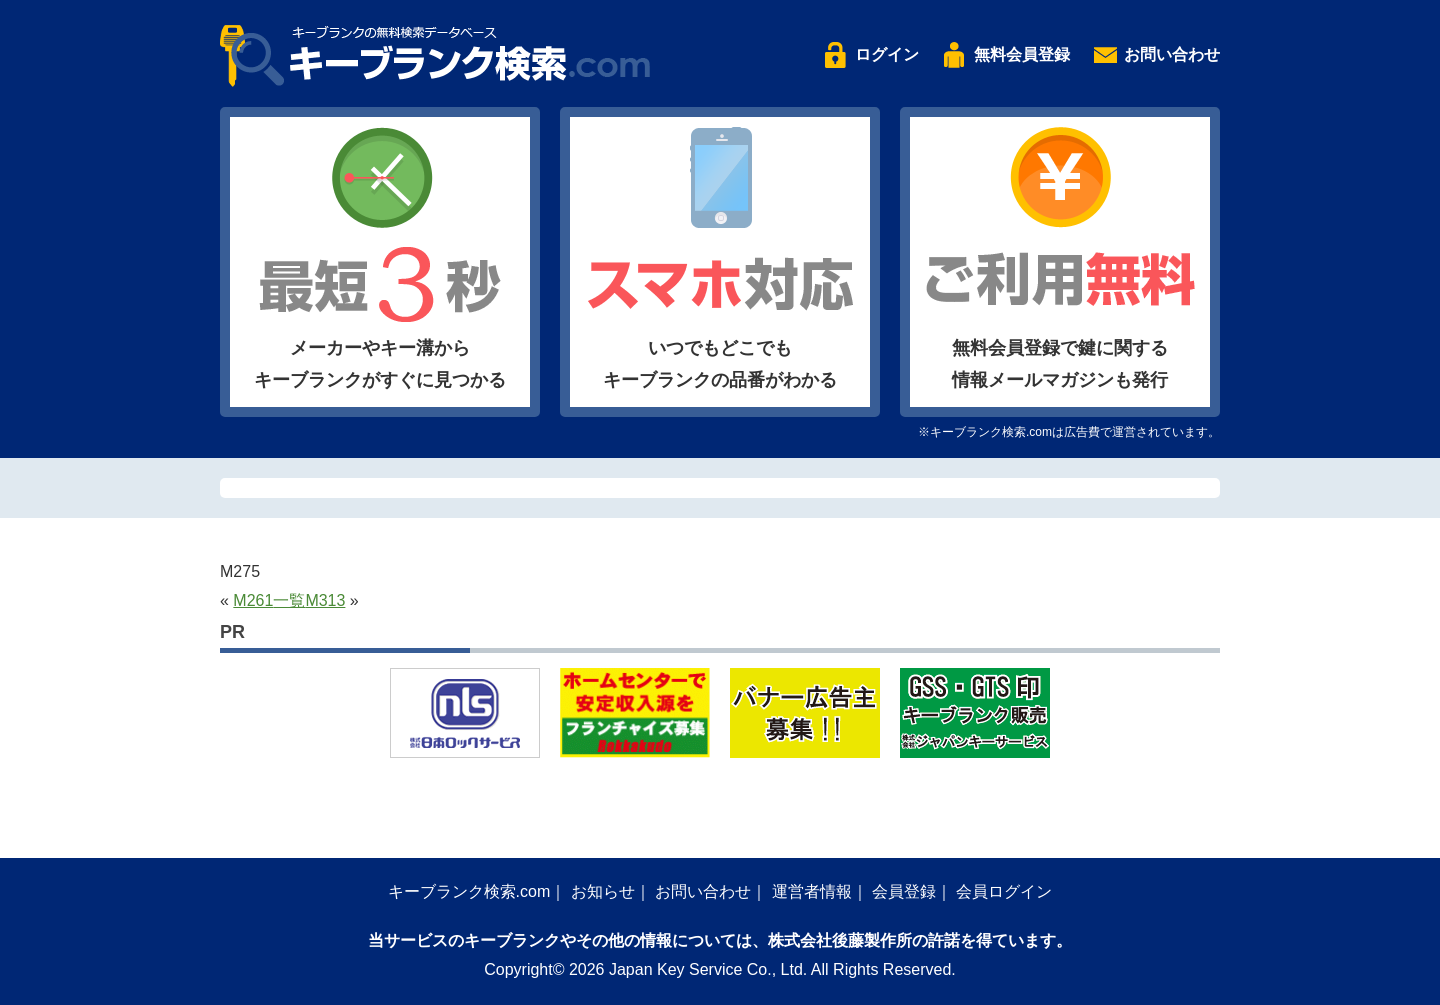 The width and height of the screenshot is (1440, 1005). What do you see at coordinates (289, 600) in the screenshot?
I see `一覧` at bounding box center [289, 600].